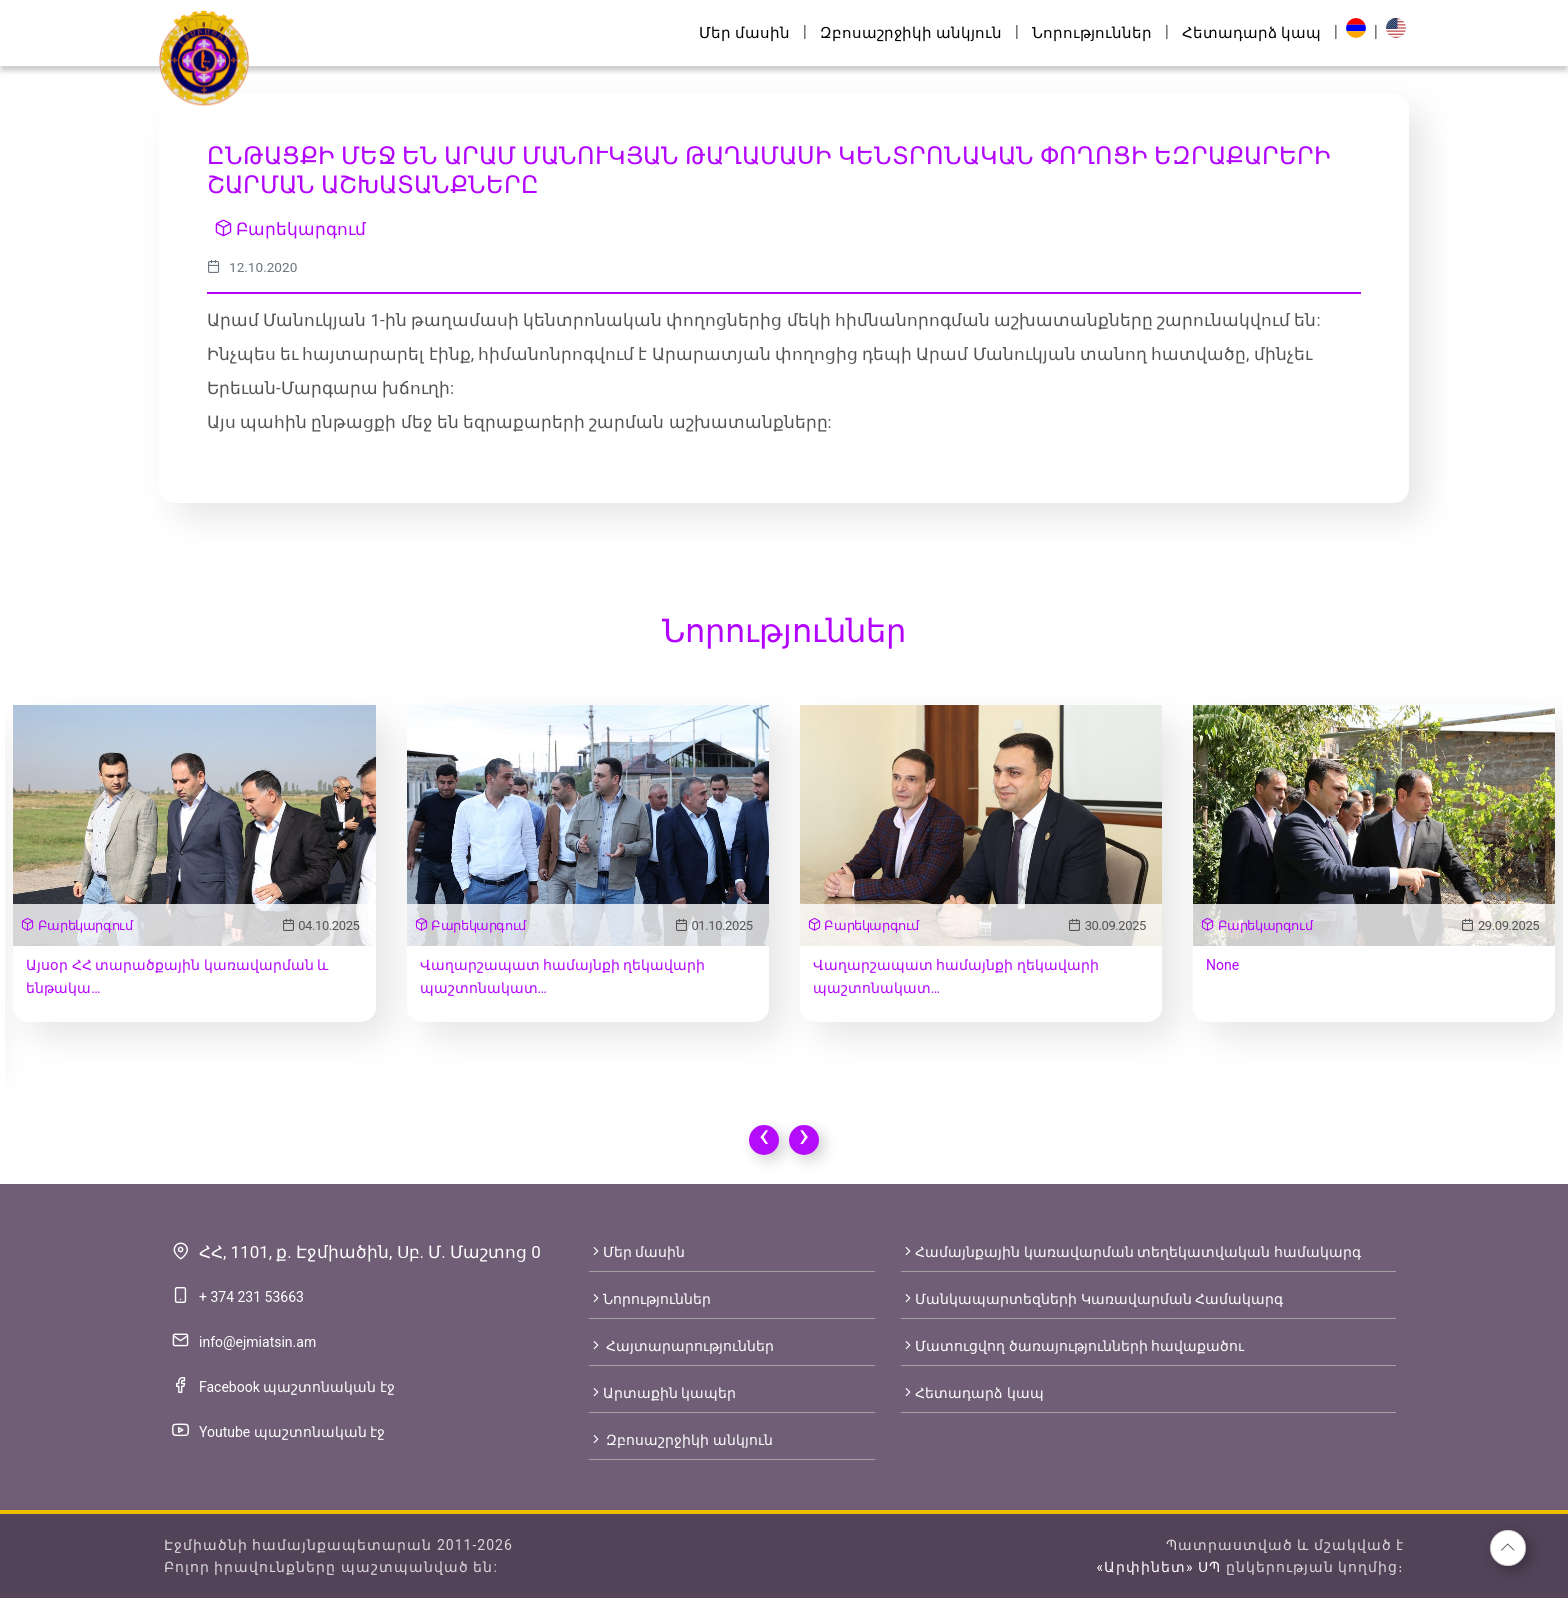 This screenshot has height=1598, width=1568. Describe the element at coordinates (681, 1346) in the screenshot. I see `Հայտարարություններ` at that location.